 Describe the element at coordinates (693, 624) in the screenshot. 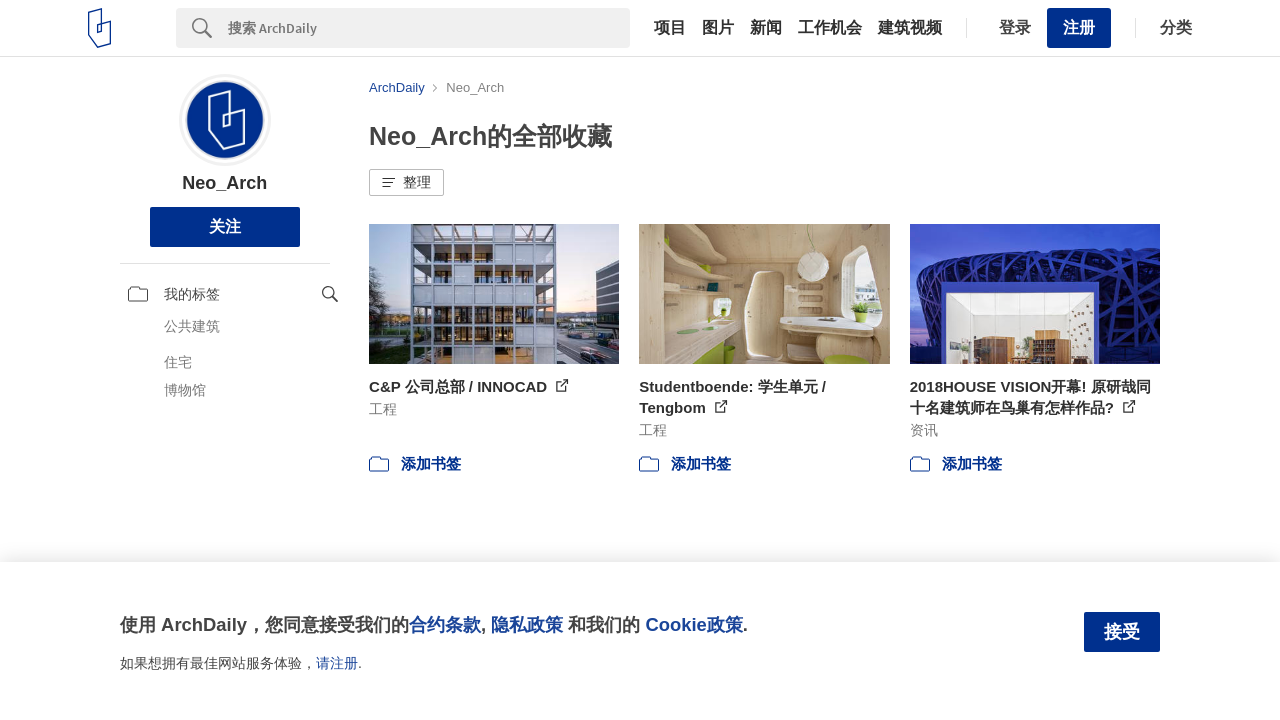

I see `Cookie政策` at that location.